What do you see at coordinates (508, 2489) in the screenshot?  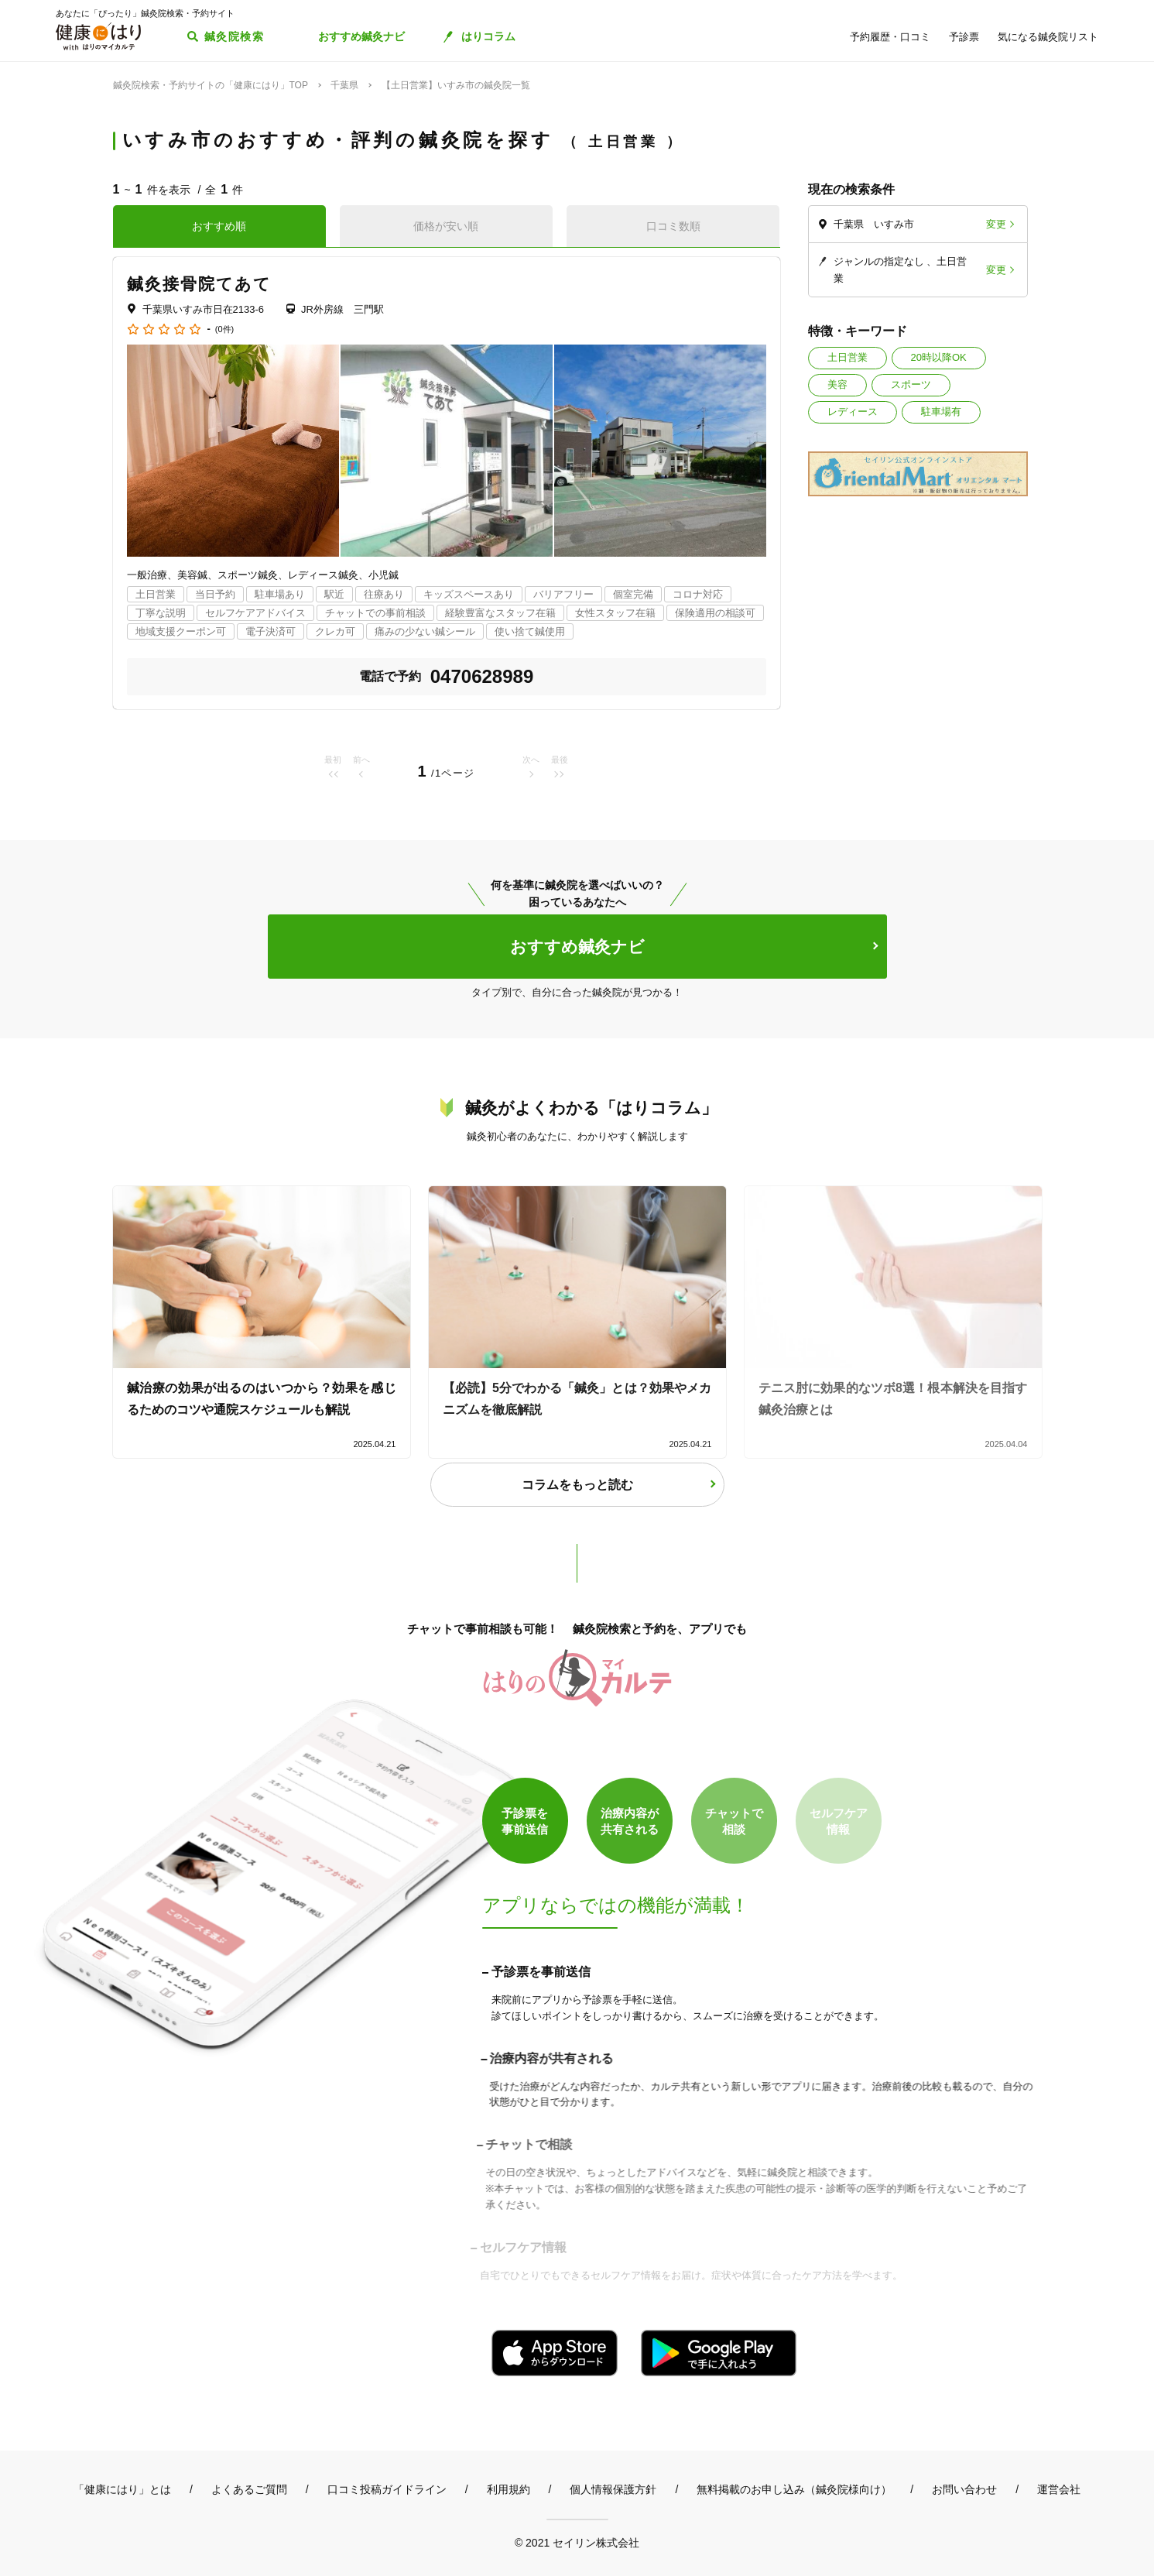 I see `利用規約` at bounding box center [508, 2489].